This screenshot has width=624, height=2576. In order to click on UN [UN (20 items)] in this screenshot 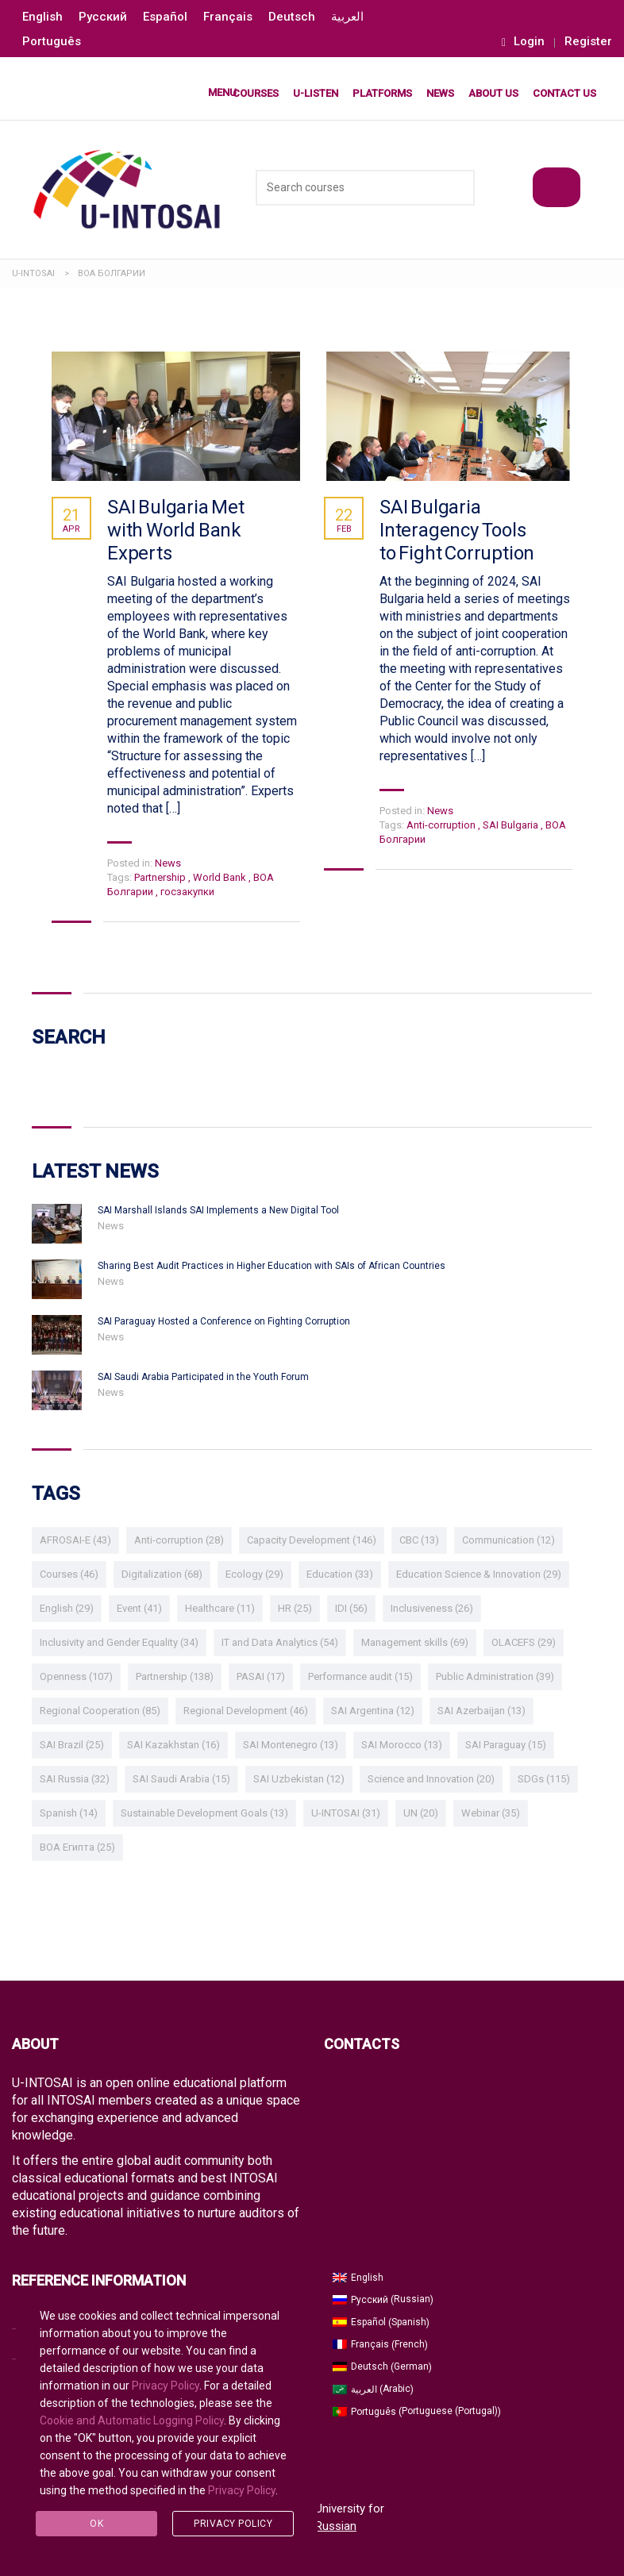, I will do `click(420, 1813)`.